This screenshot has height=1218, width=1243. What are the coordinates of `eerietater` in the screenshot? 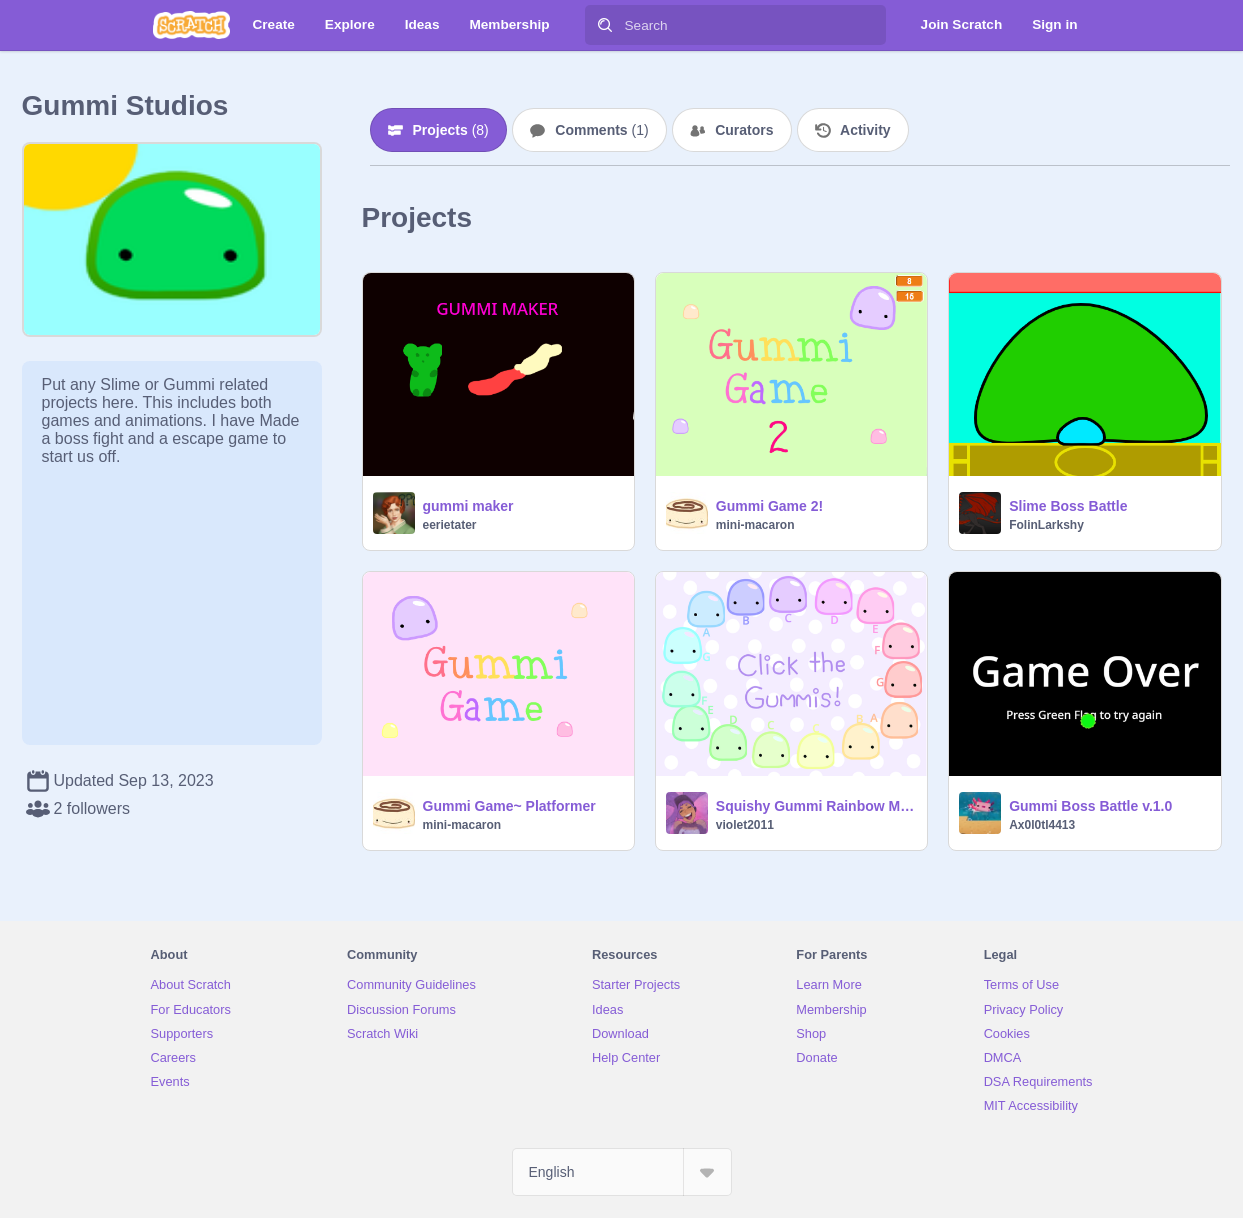 It's located at (450, 525).